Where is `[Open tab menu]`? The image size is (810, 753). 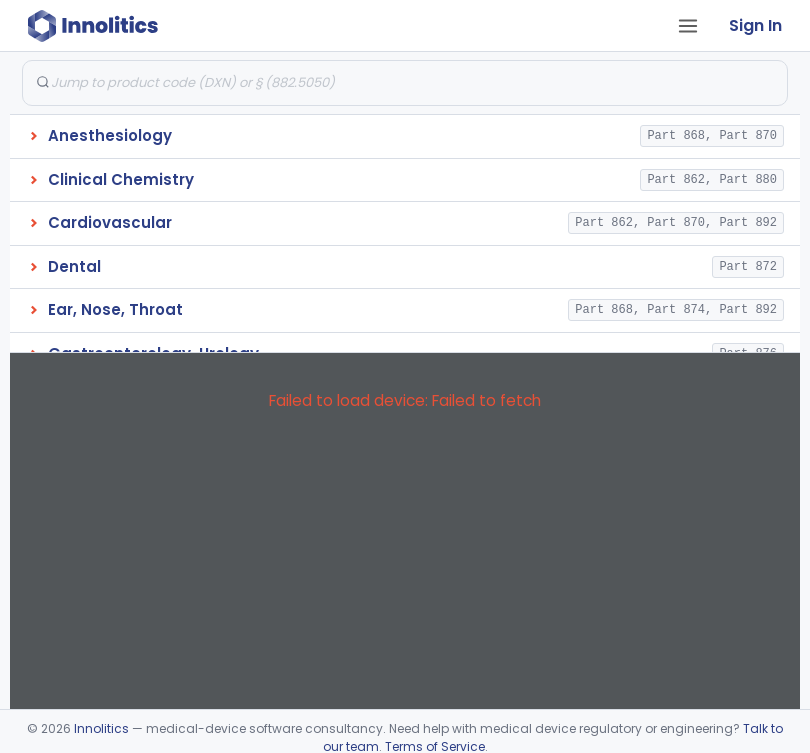
[Open tab menu] is located at coordinates (688, 26).